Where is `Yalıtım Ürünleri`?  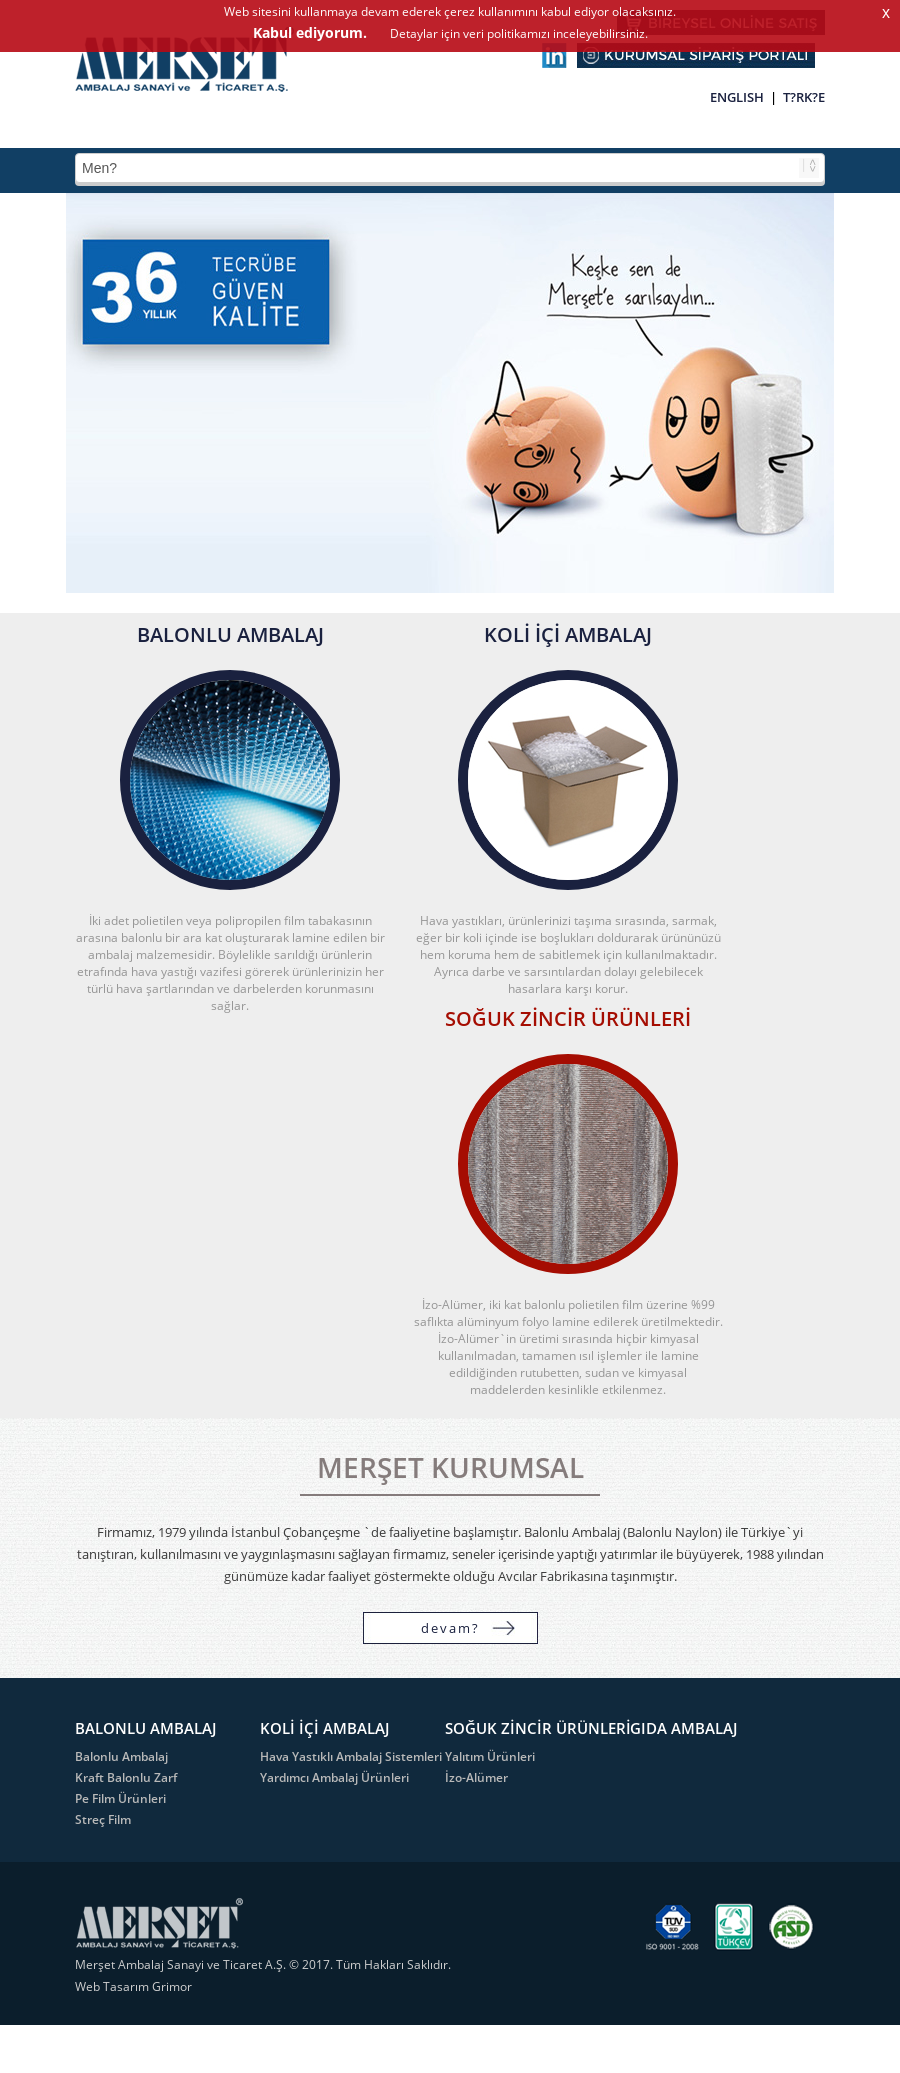
Yalıtım Ürünleri is located at coordinates (490, 1756).